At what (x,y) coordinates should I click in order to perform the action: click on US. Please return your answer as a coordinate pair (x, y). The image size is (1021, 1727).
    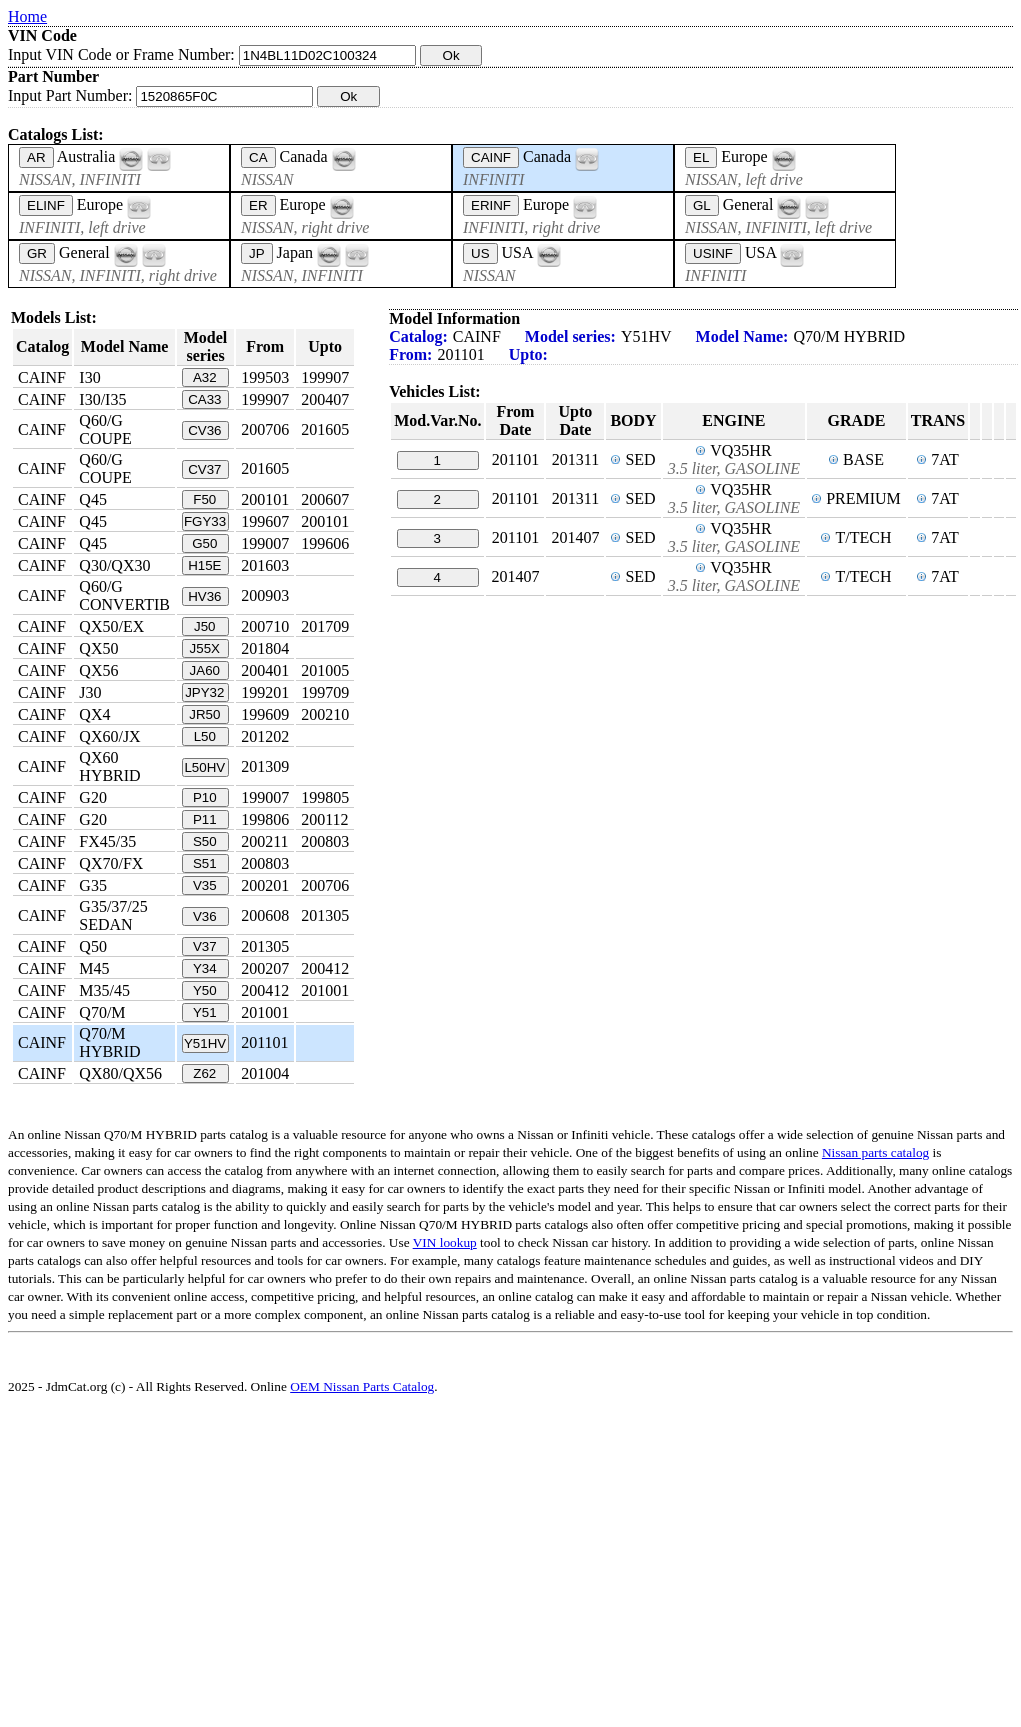
    Looking at the image, I should click on (480, 253).